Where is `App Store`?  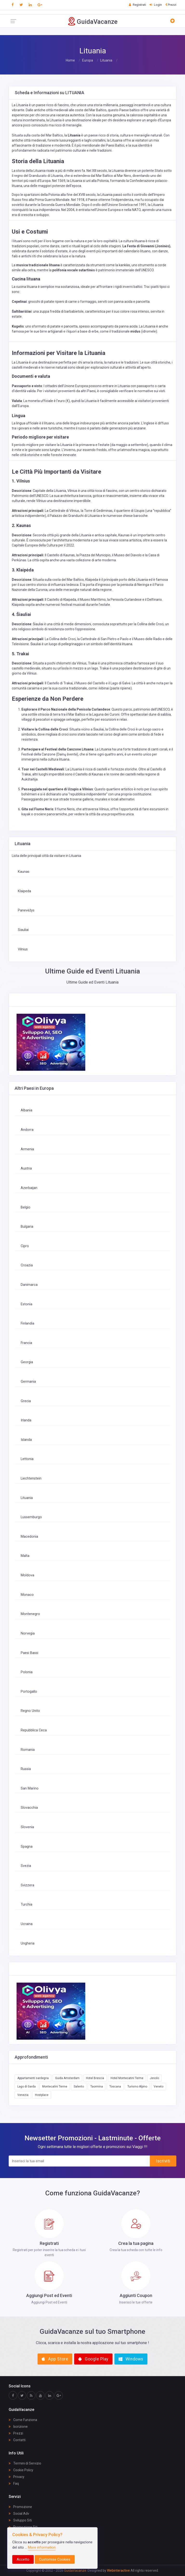
App Store is located at coordinates (55, 2359).